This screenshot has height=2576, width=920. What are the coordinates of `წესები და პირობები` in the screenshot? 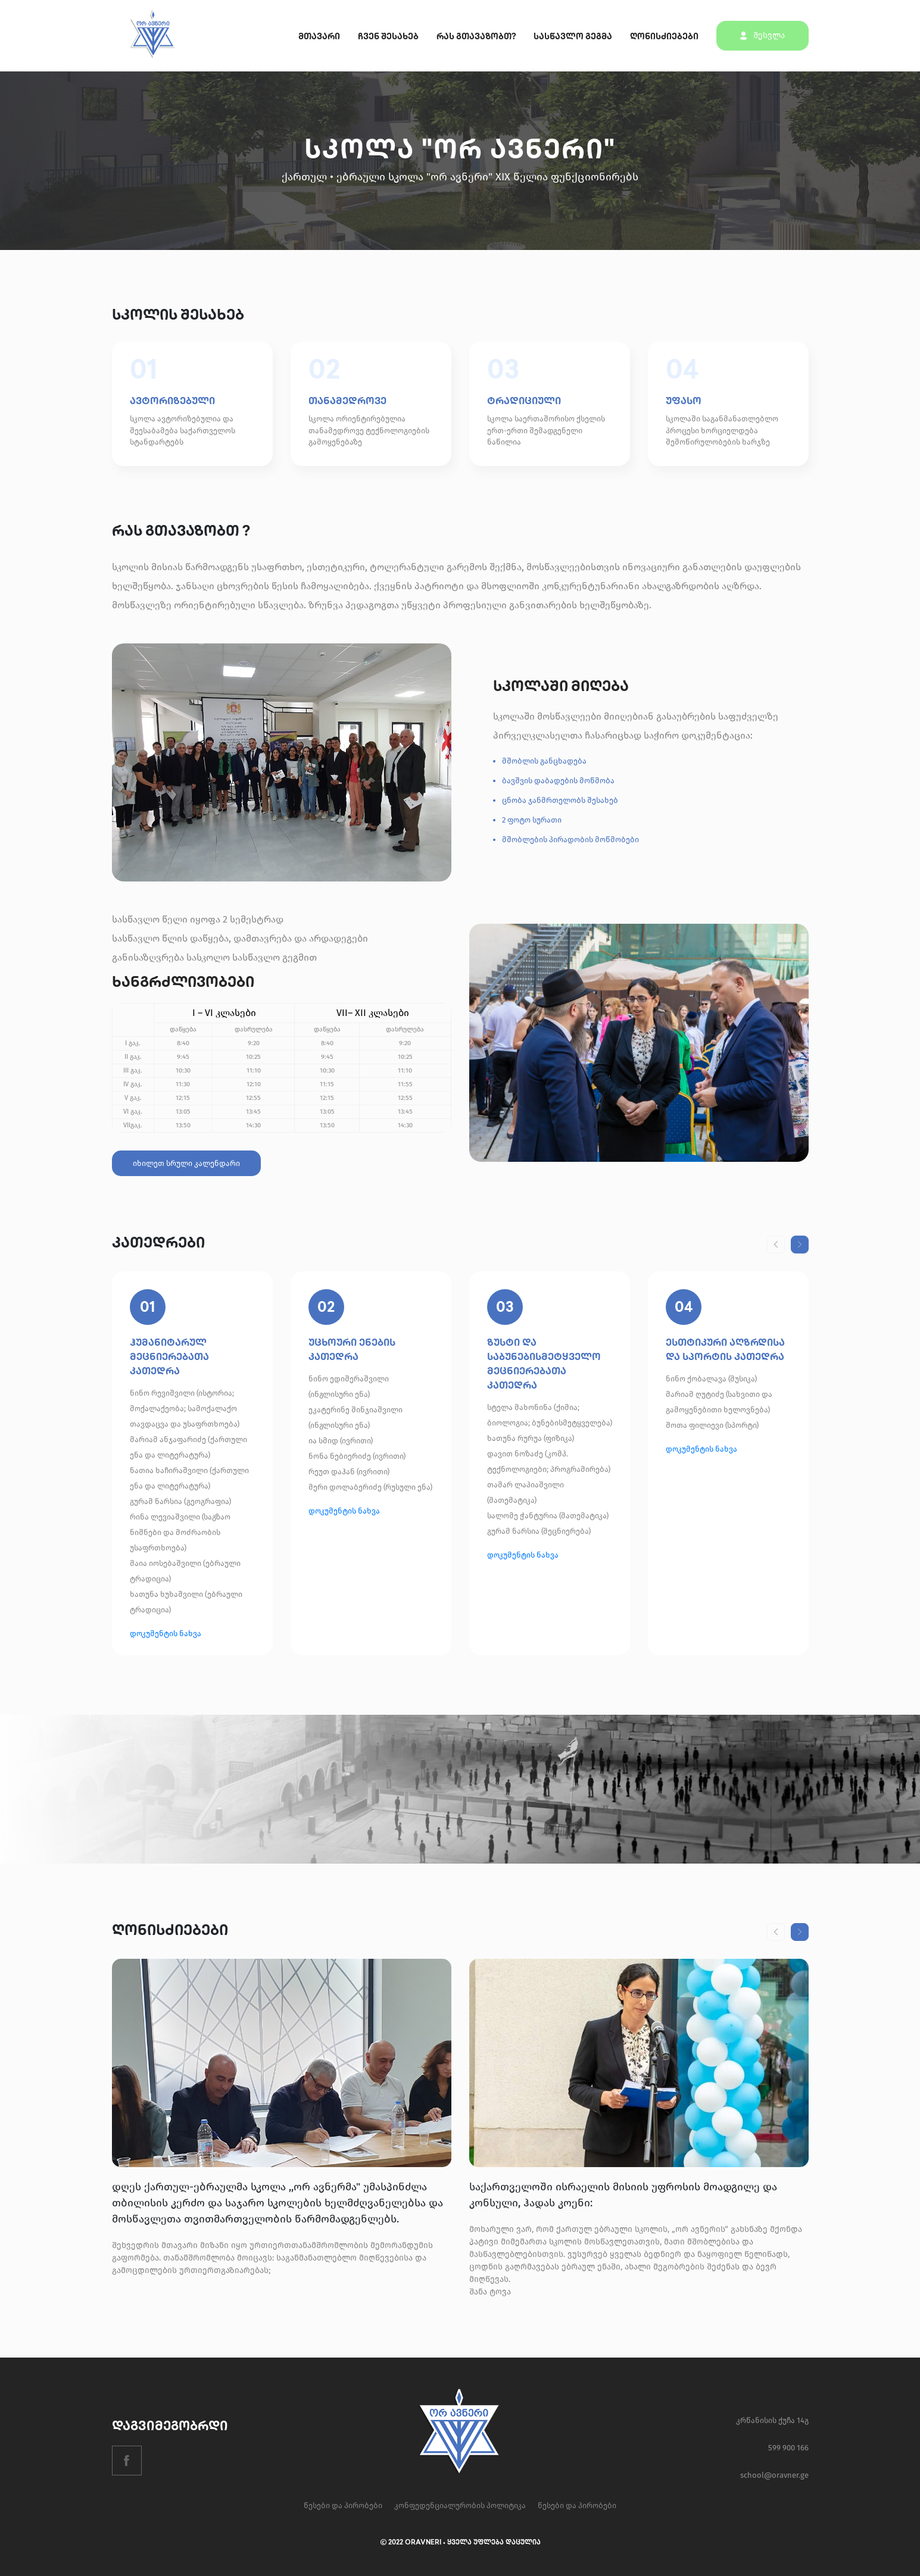 It's located at (343, 2505).